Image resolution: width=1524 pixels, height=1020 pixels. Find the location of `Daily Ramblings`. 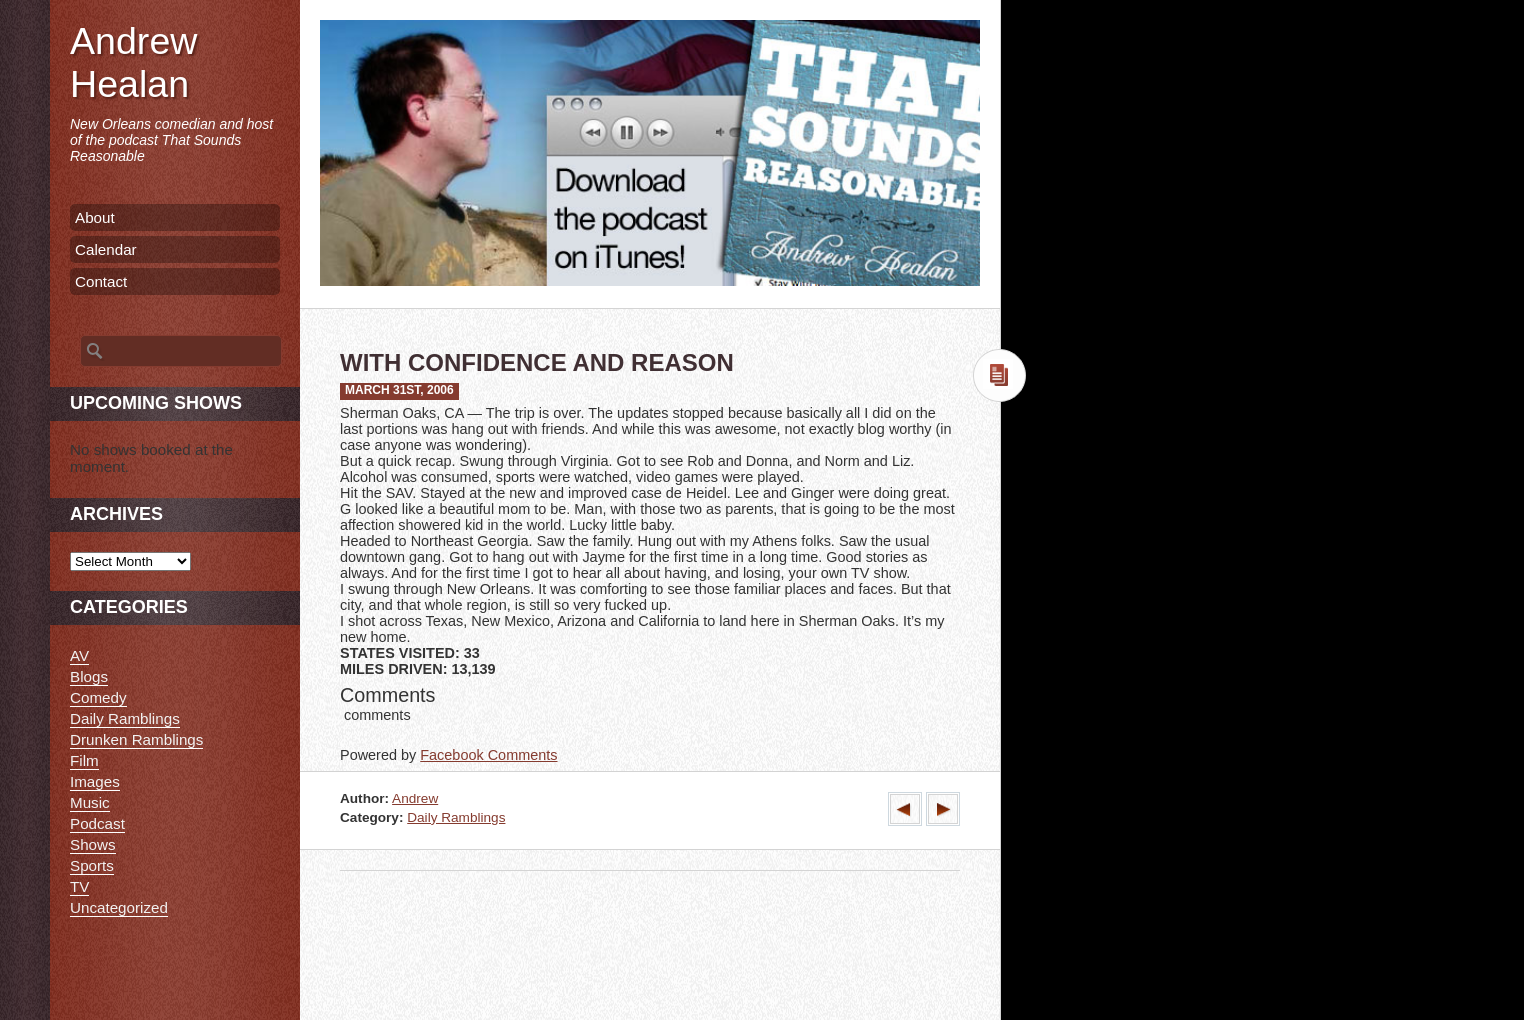

Daily Ramblings is located at coordinates (456, 817).